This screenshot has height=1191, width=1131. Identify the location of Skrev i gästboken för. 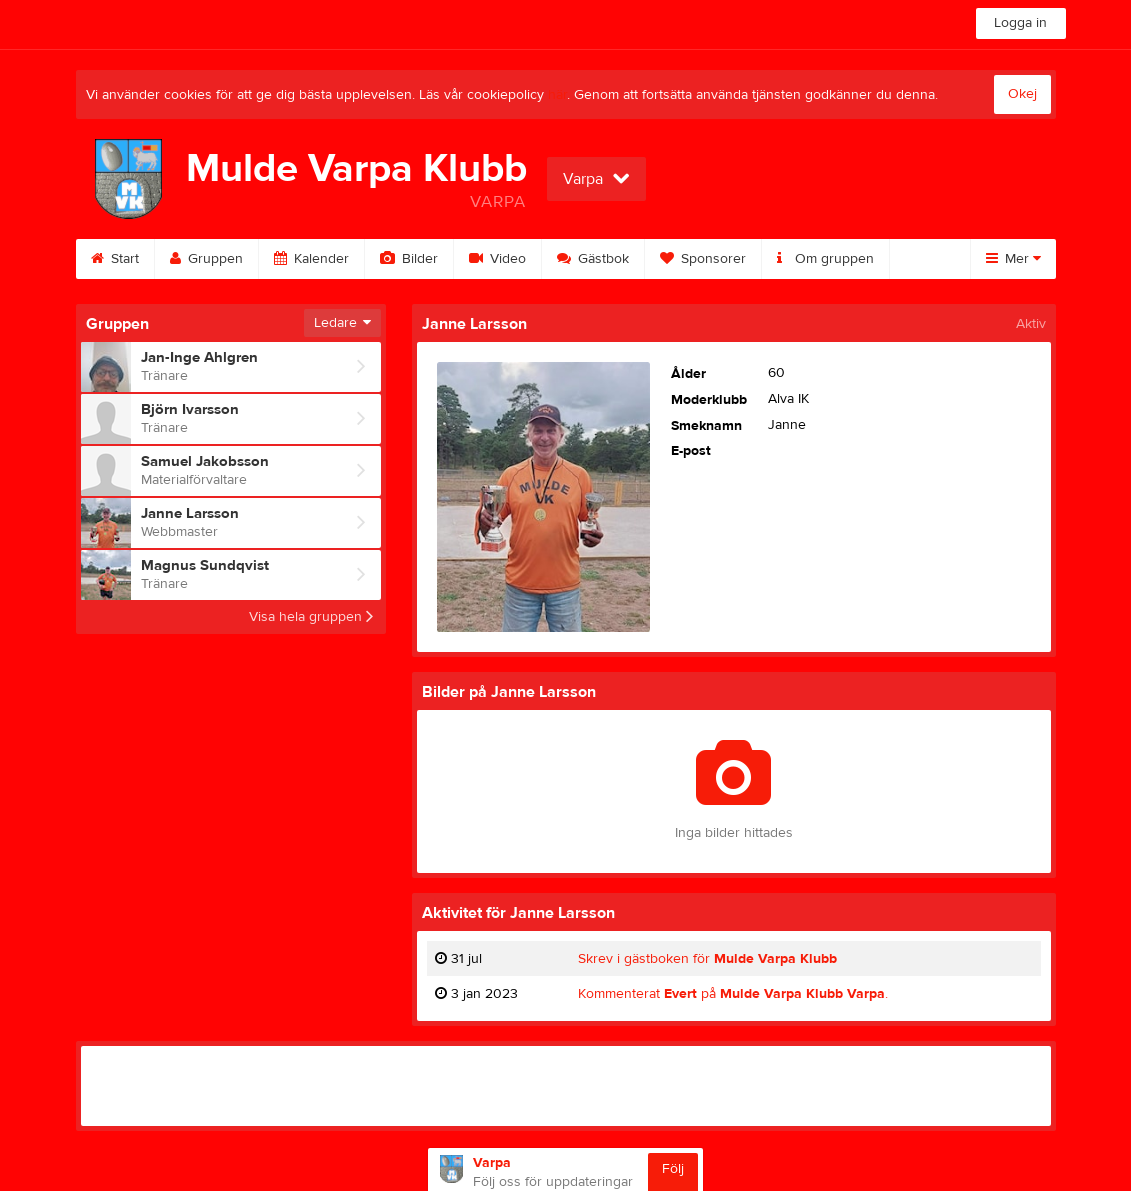
(707, 959).